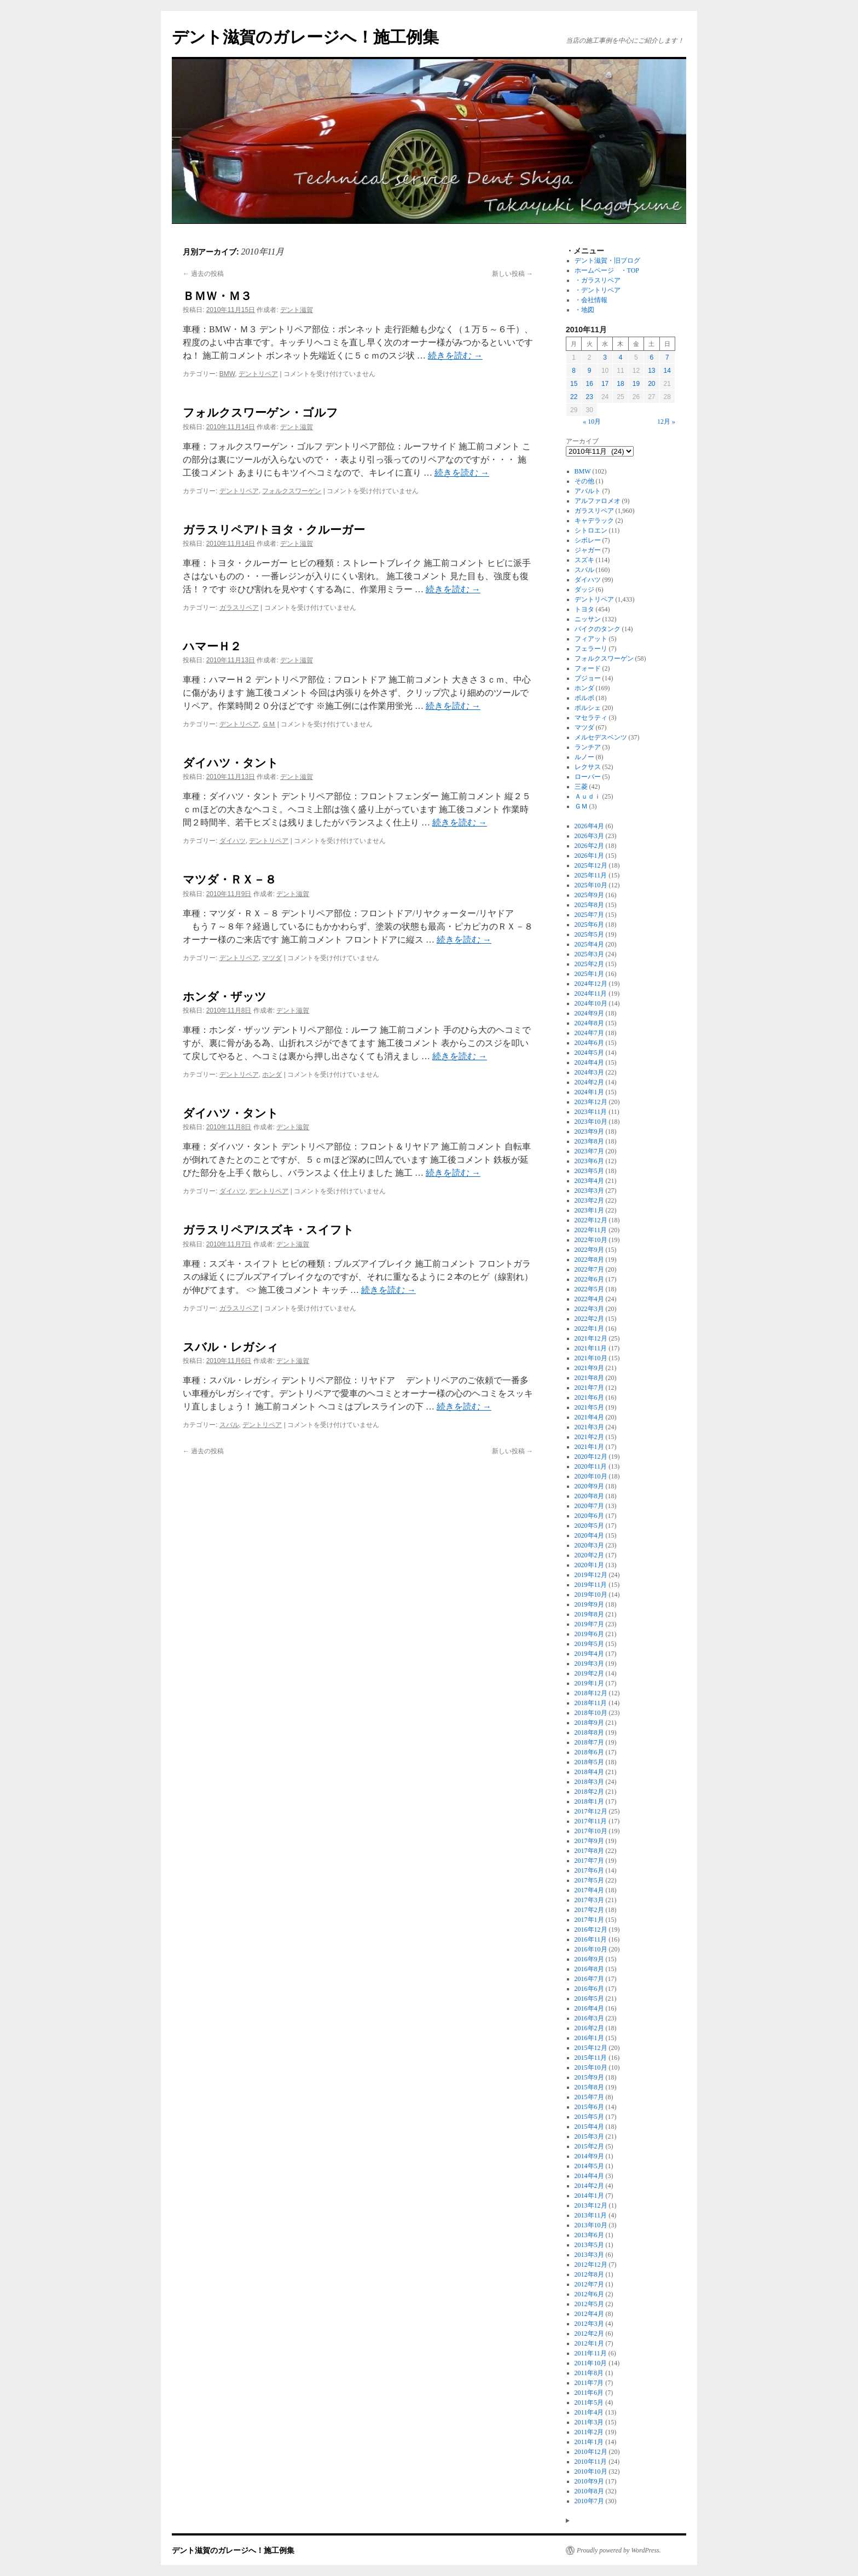  I want to click on 2021年10月, so click(591, 1358).